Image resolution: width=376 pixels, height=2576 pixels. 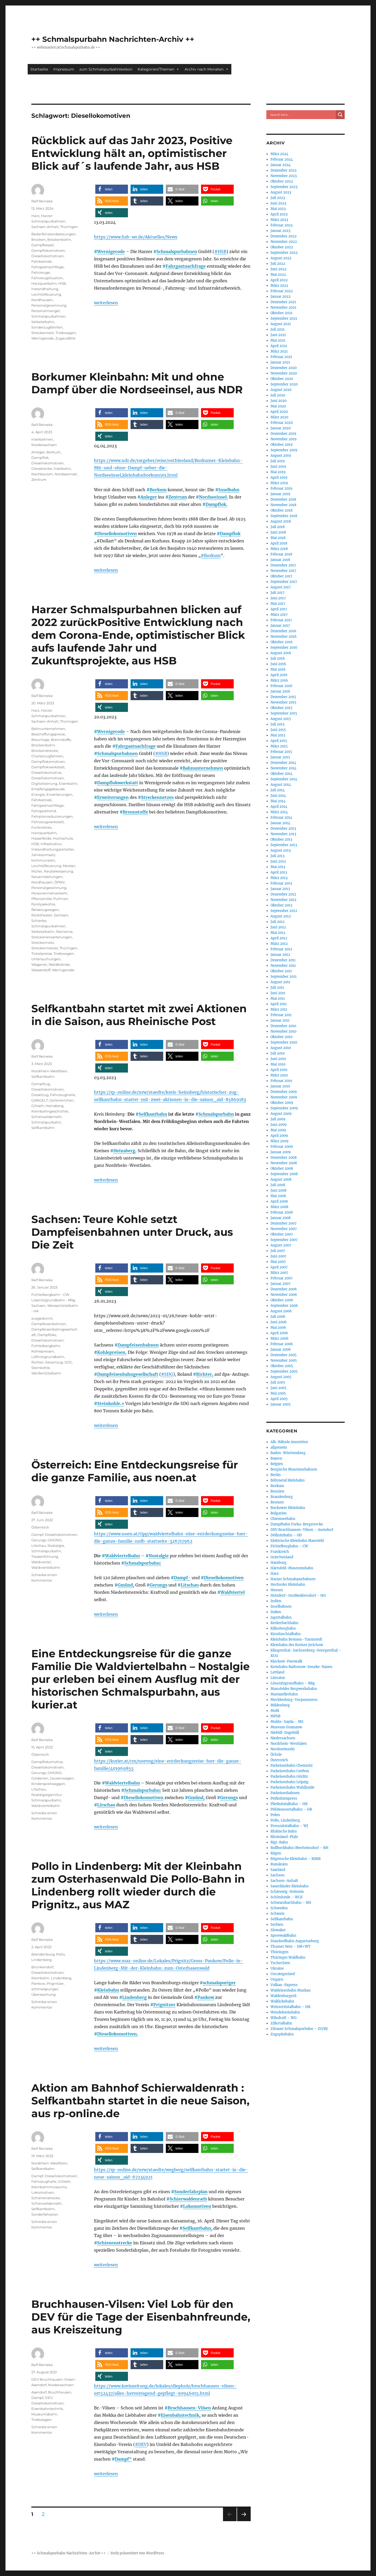 What do you see at coordinates (283, 170) in the screenshot?
I see `Dezember 2023` at bounding box center [283, 170].